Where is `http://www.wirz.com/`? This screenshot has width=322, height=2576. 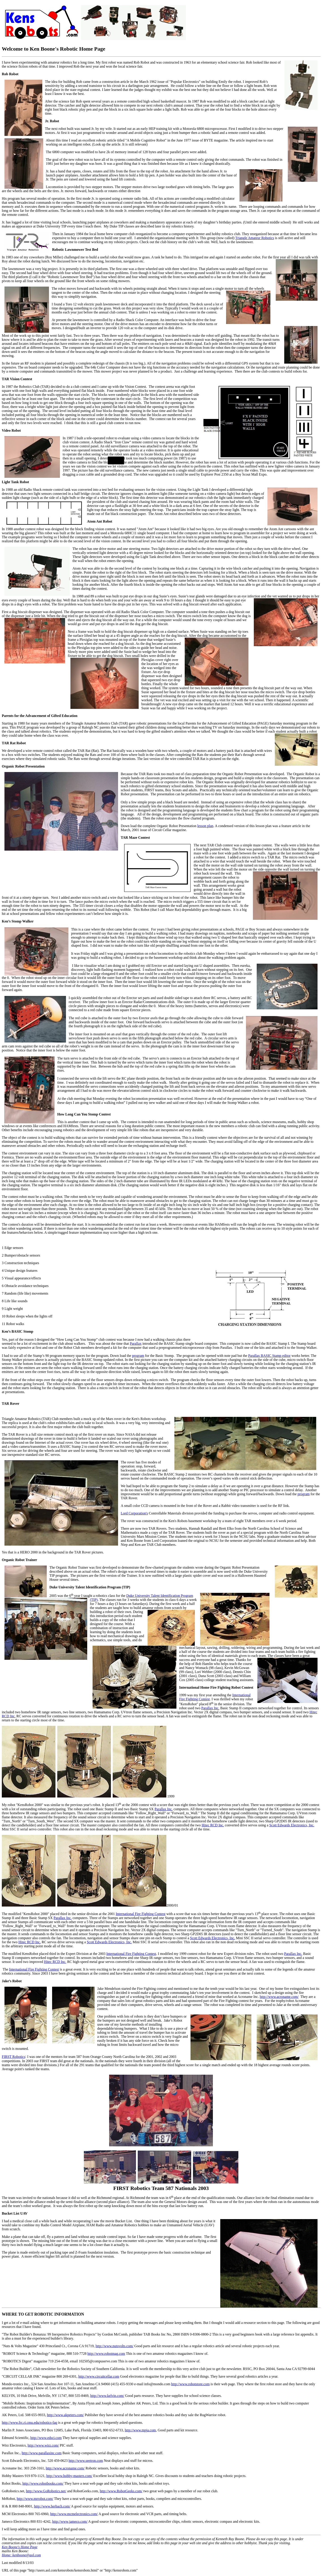
http://www.wirz.com/ is located at coordinates (43, 2445).